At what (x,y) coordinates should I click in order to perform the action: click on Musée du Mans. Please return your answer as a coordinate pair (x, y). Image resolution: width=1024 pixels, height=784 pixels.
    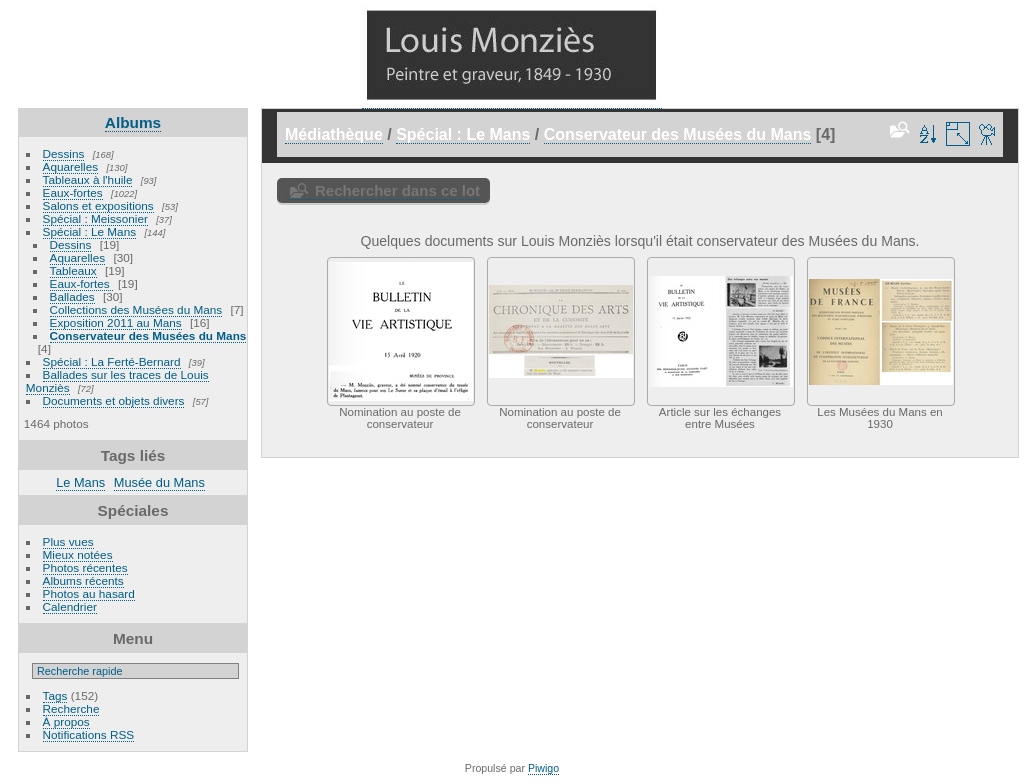
    Looking at the image, I should click on (159, 482).